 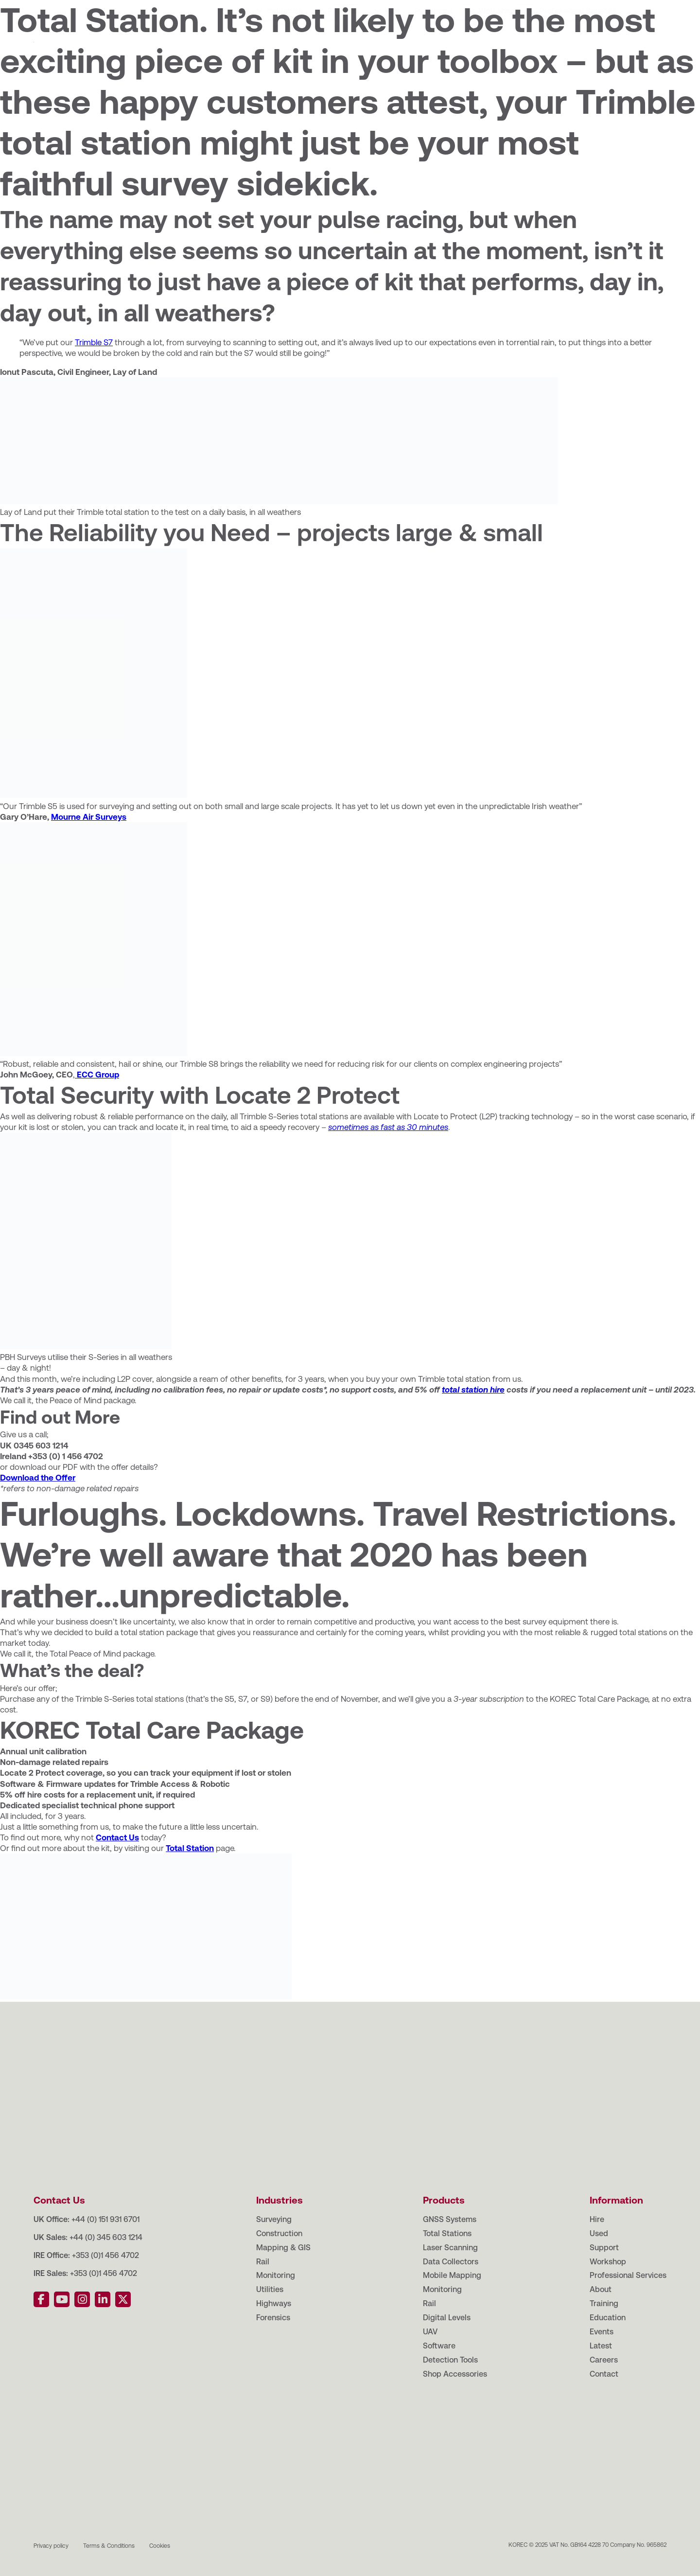 I want to click on Utilities, so click(x=269, y=2289).